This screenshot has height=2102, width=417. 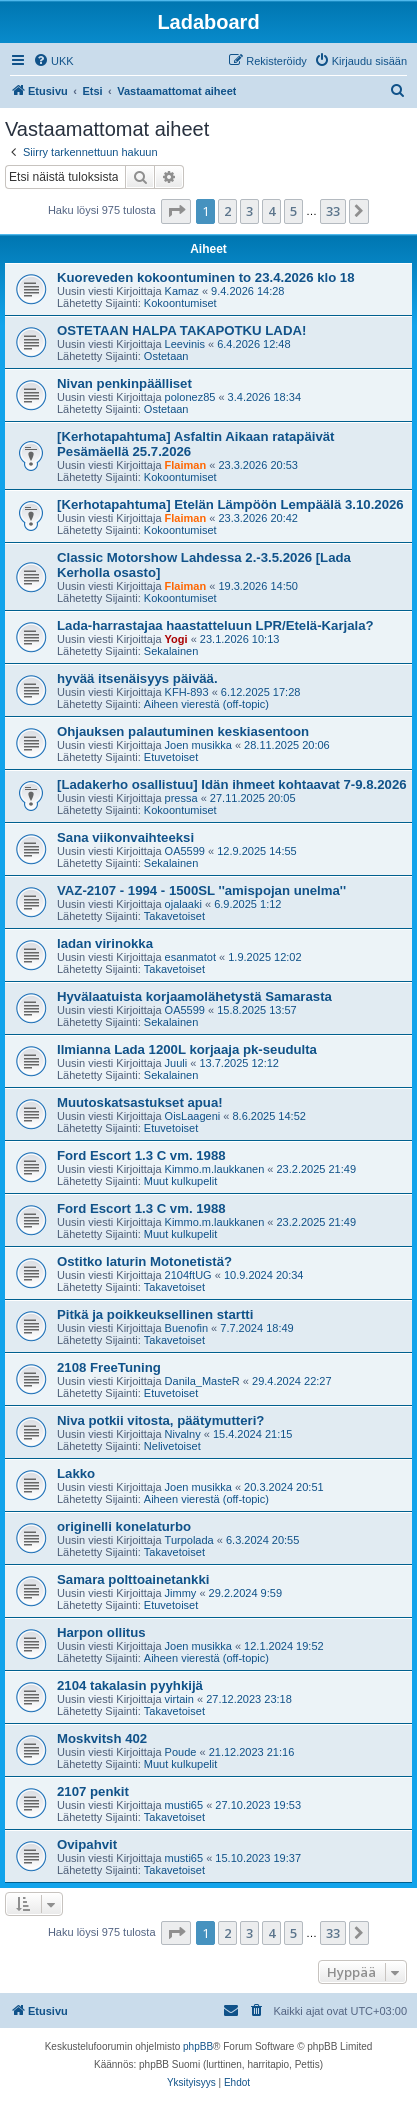 I want to click on Kuoreveden kokoontuminen to 23.4.2026 klo 18, so click(x=206, y=277).